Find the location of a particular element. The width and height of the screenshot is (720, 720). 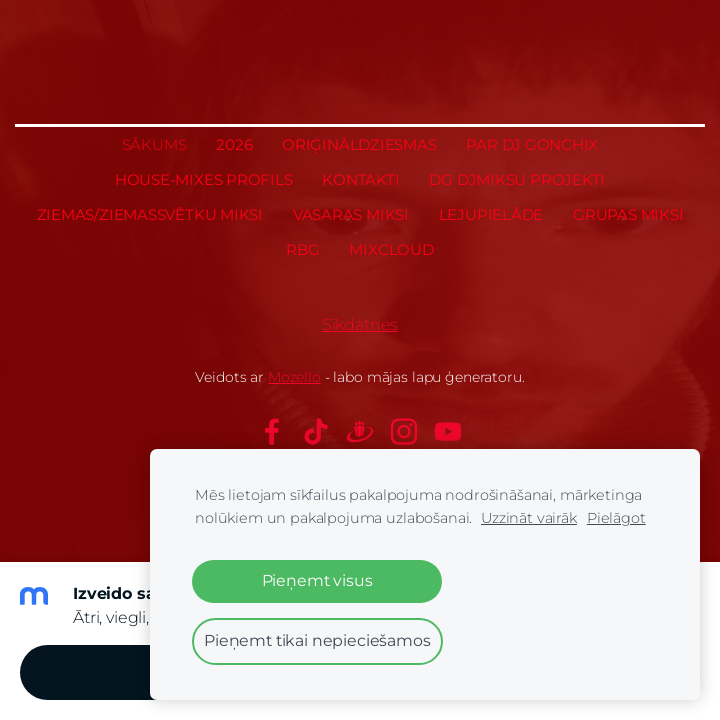

2026 [menuitem] is located at coordinates (234, 144).